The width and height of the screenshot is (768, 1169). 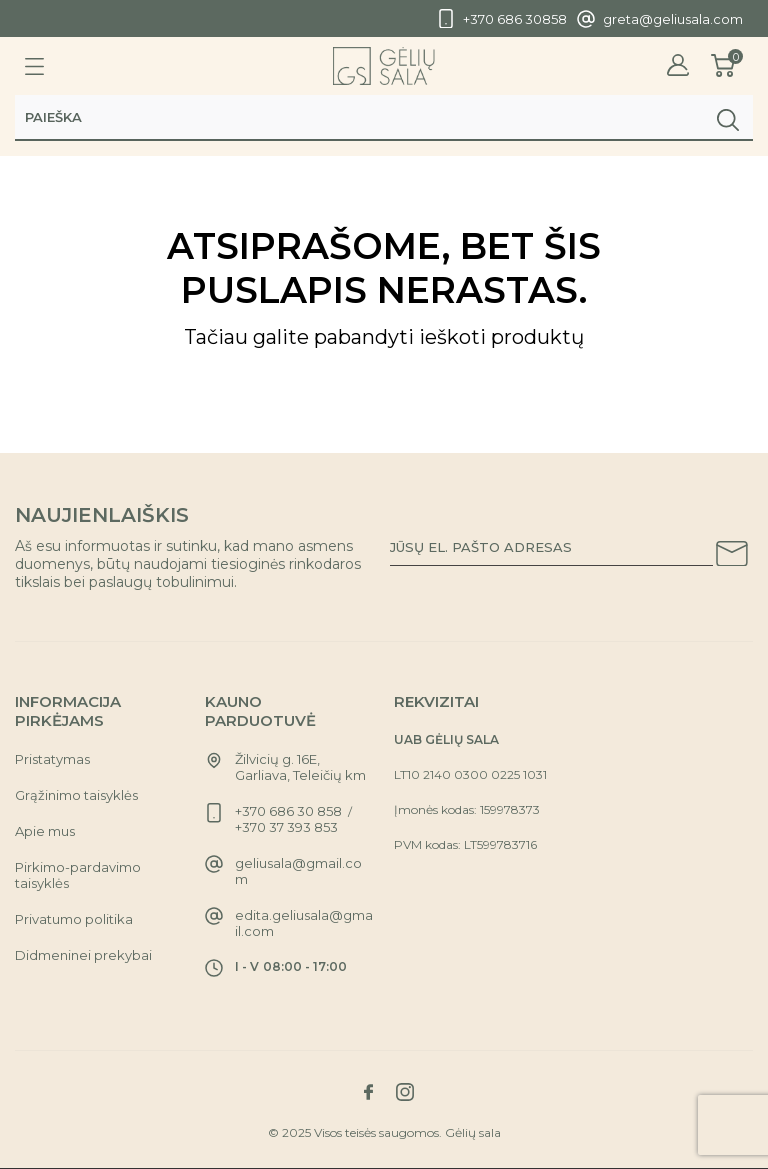 I want to click on Didmeninei prekybai, so click(x=83, y=955).